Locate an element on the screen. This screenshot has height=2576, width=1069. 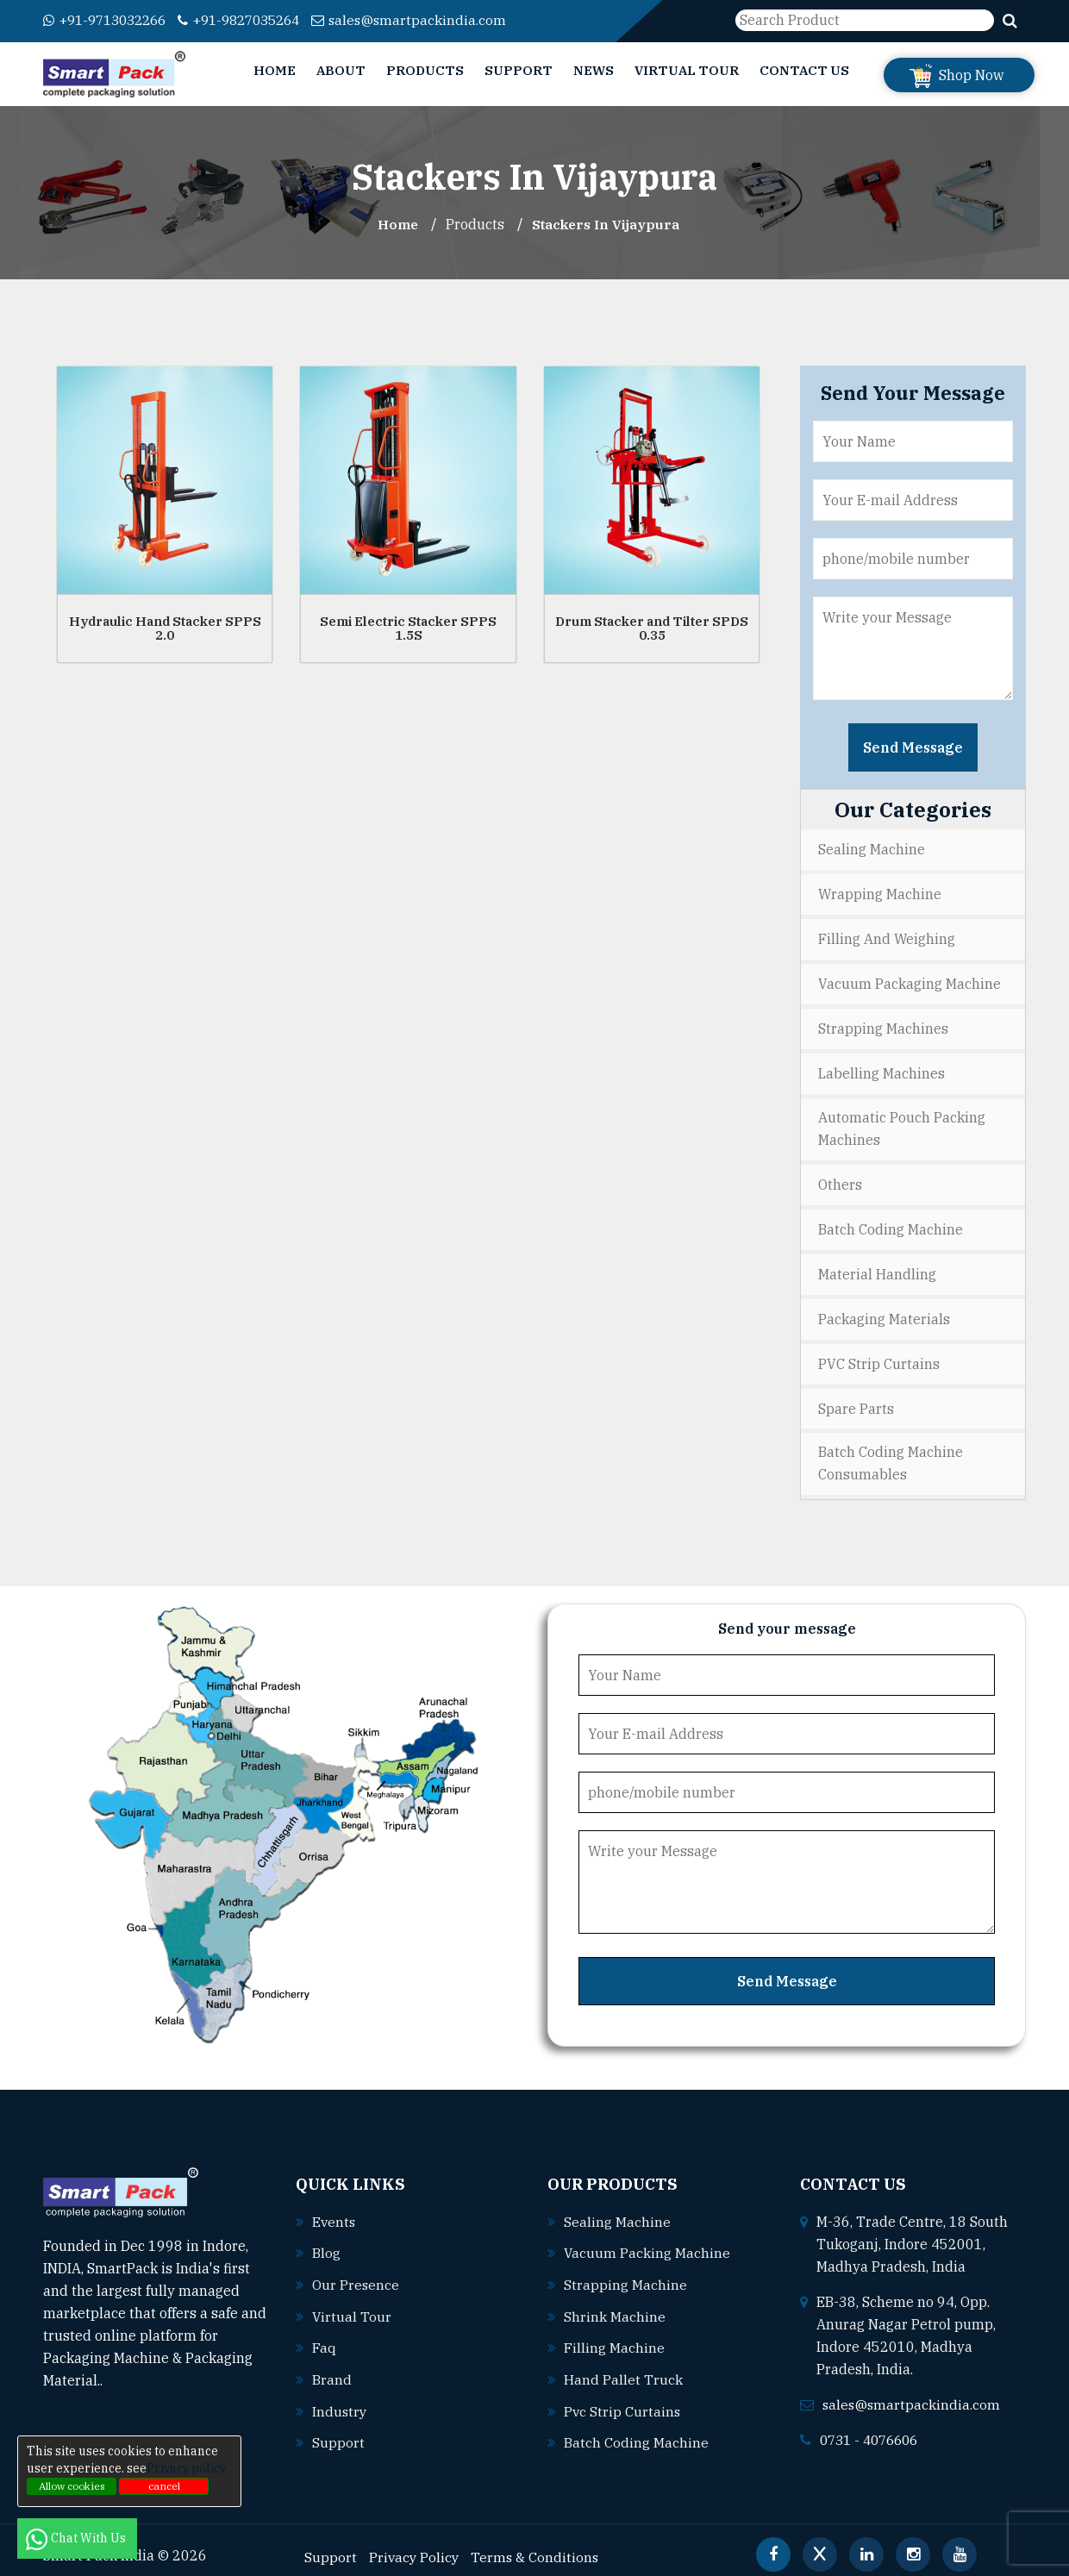
Terms & Conditions is located at coordinates (538, 2542).